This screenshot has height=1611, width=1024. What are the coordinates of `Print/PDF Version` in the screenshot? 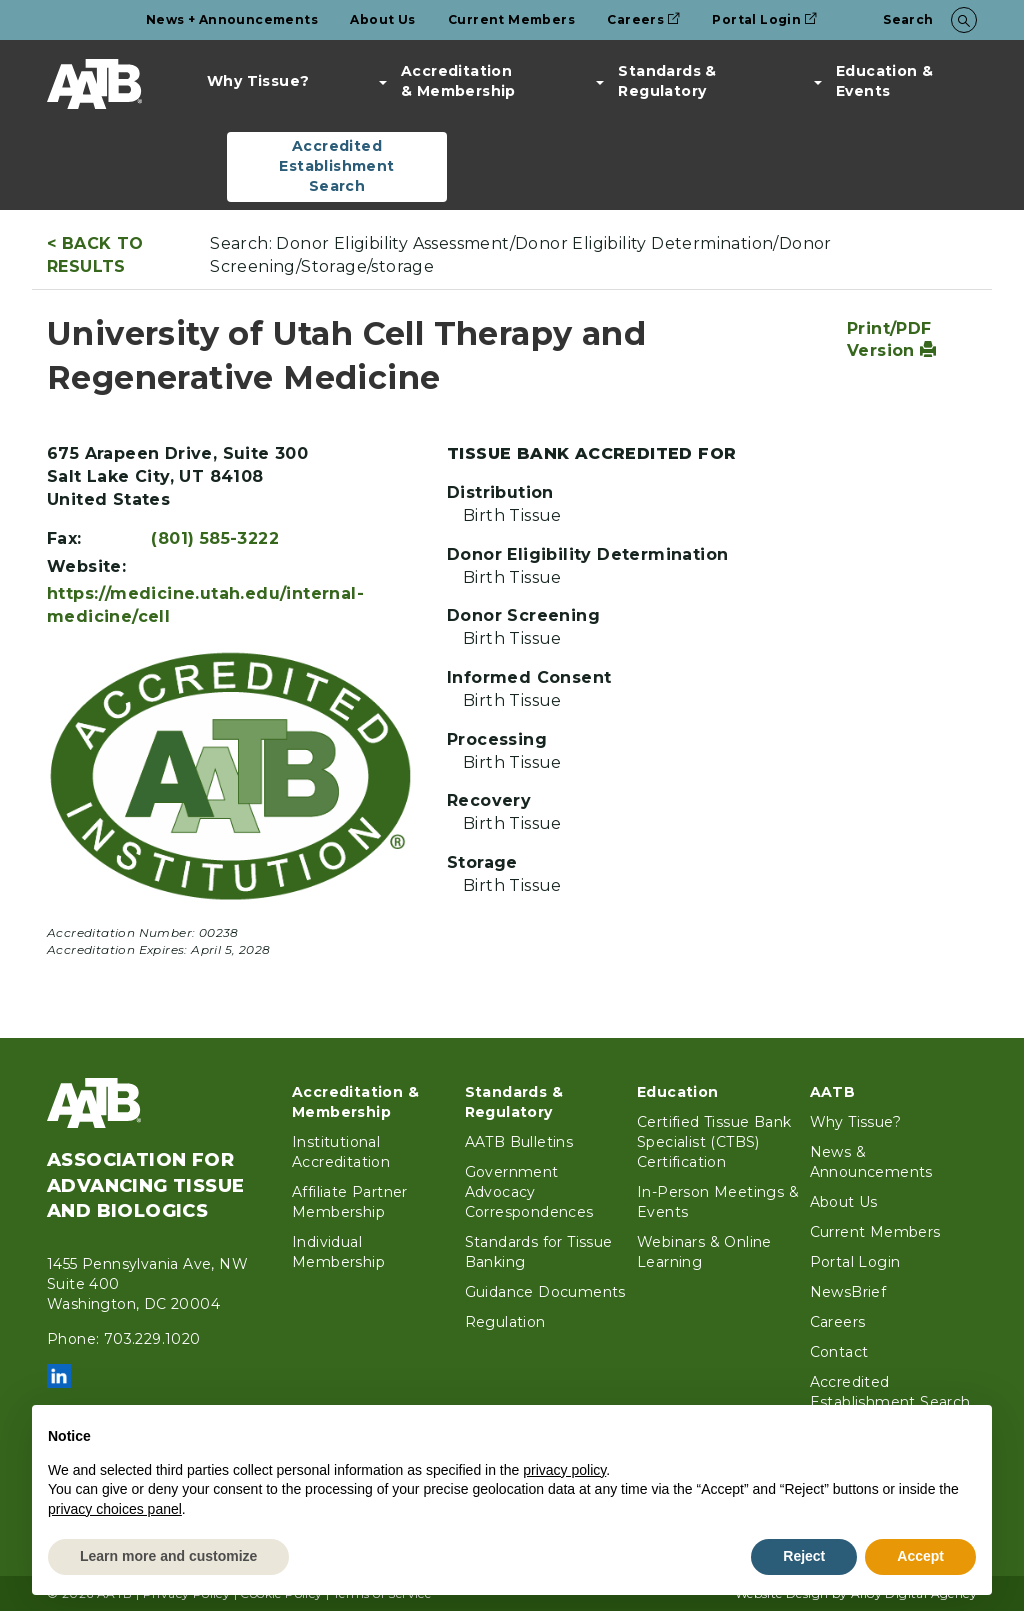 It's located at (892, 340).